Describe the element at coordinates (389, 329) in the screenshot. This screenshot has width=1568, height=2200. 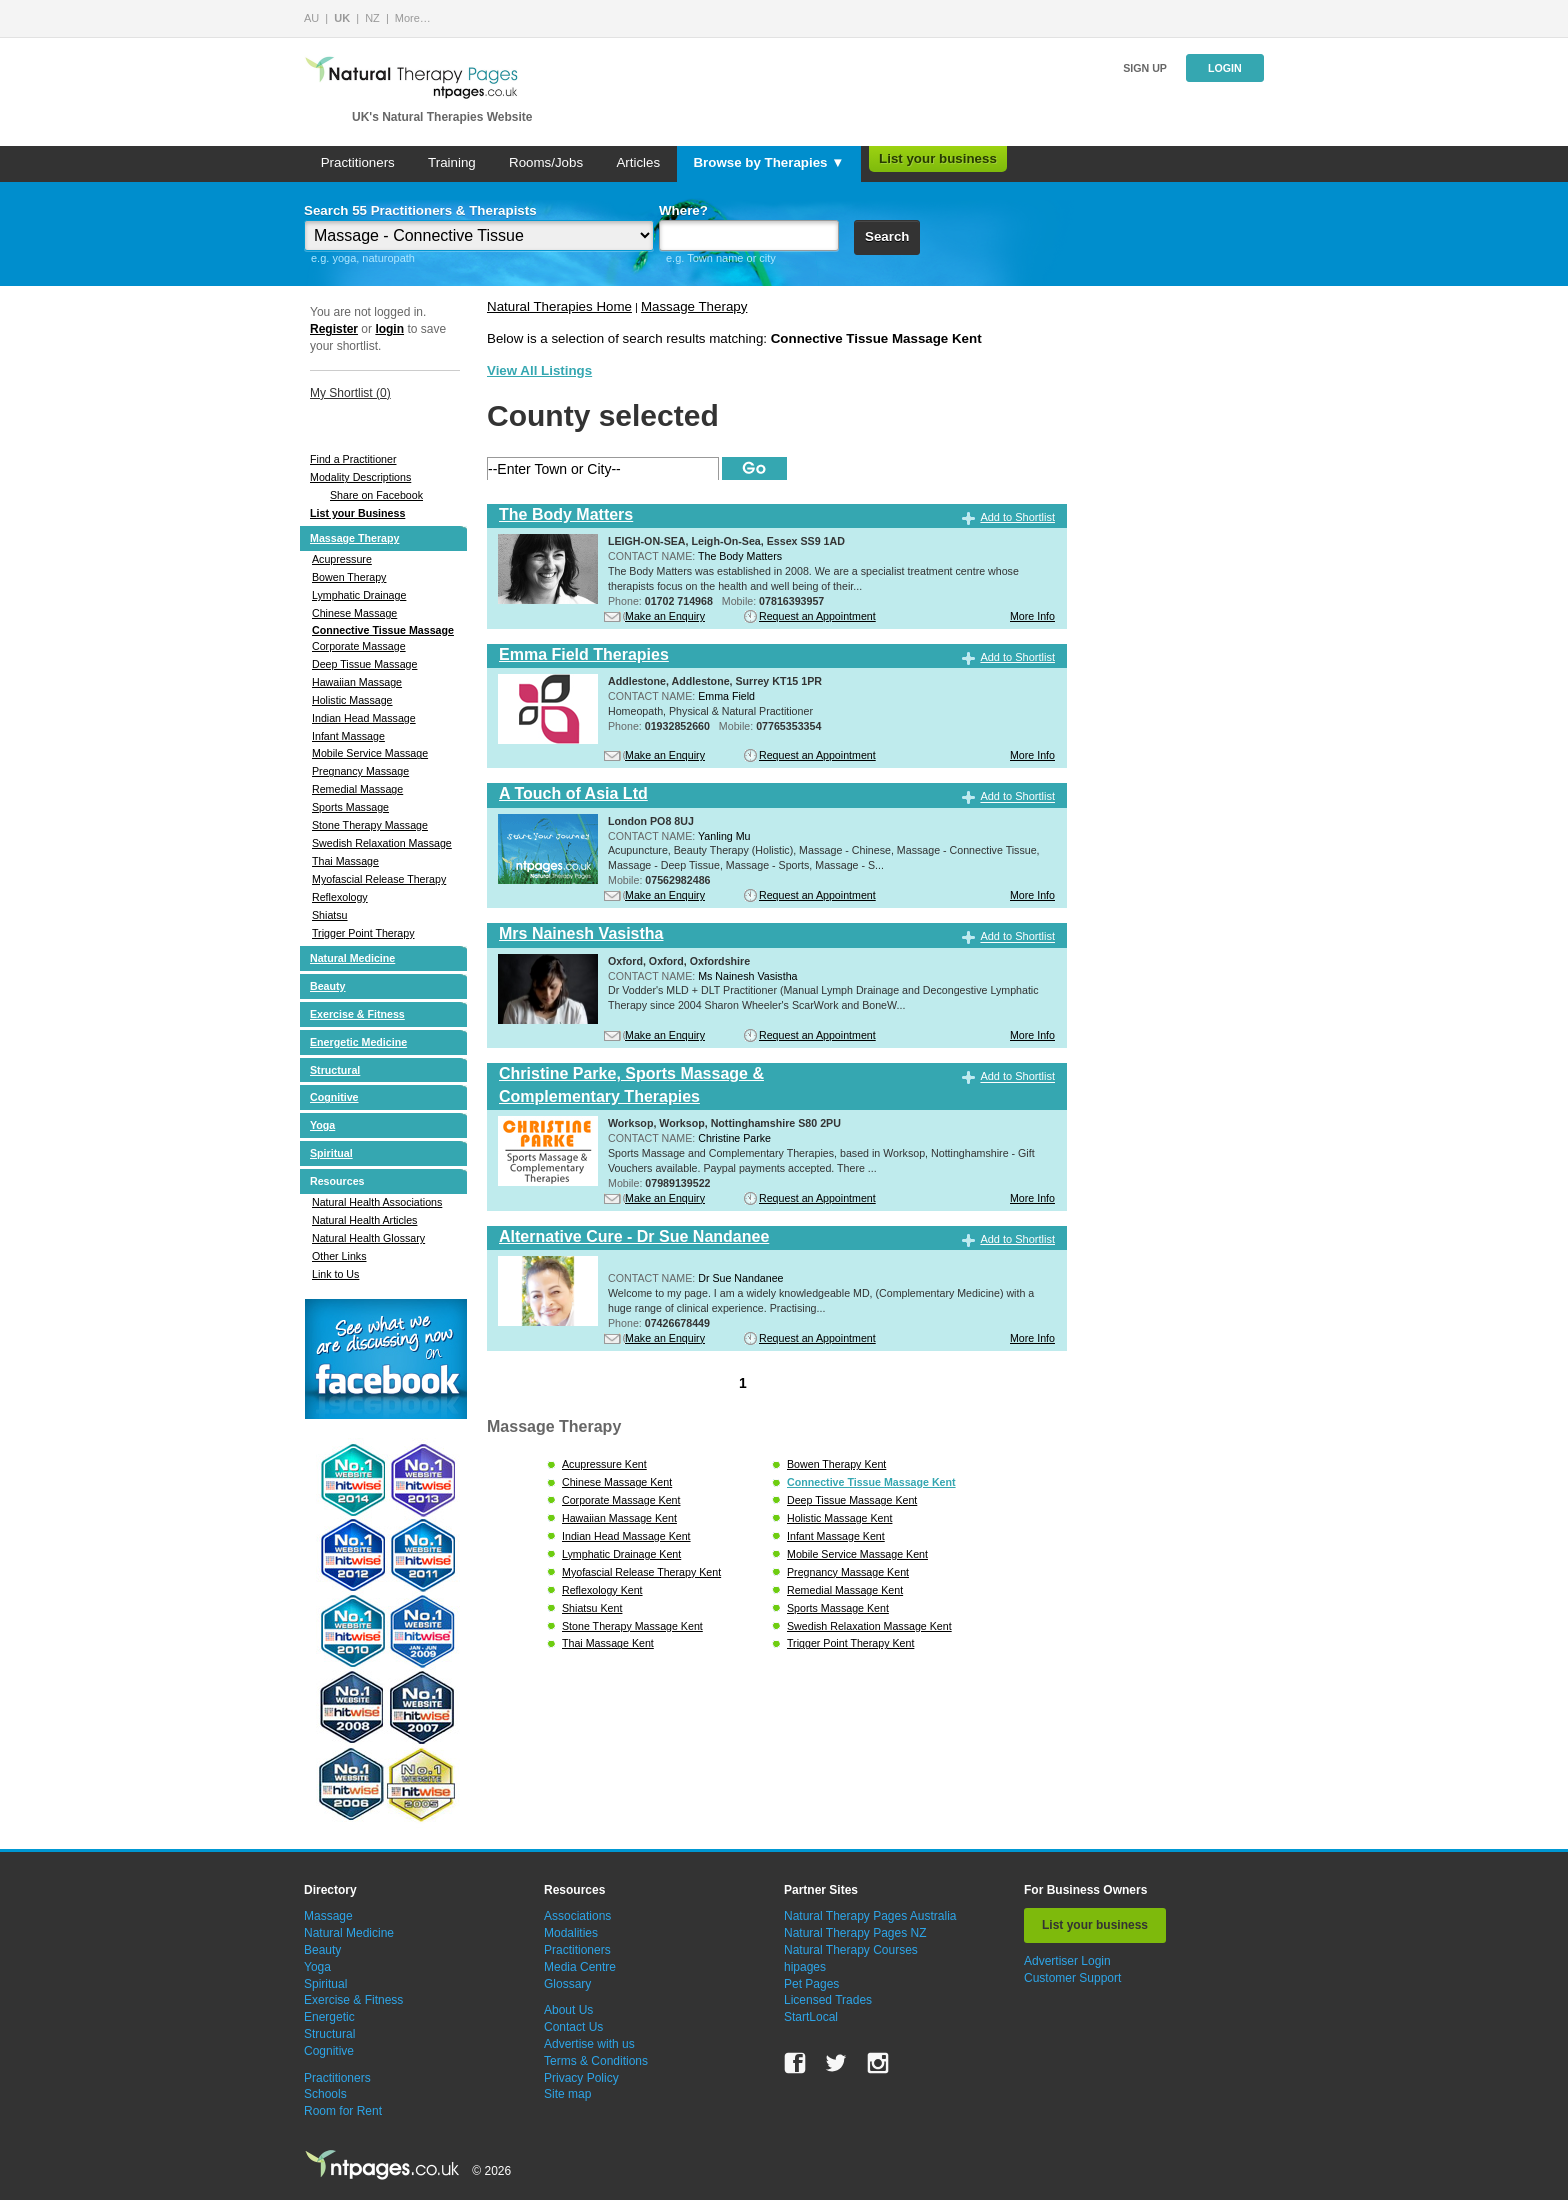
I see `login` at that location.